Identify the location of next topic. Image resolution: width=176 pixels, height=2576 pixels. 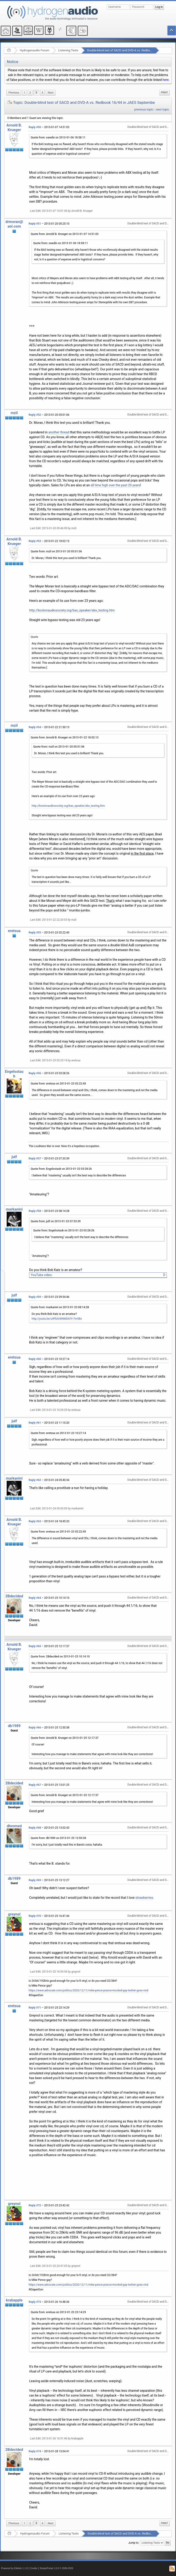
(162, 109).